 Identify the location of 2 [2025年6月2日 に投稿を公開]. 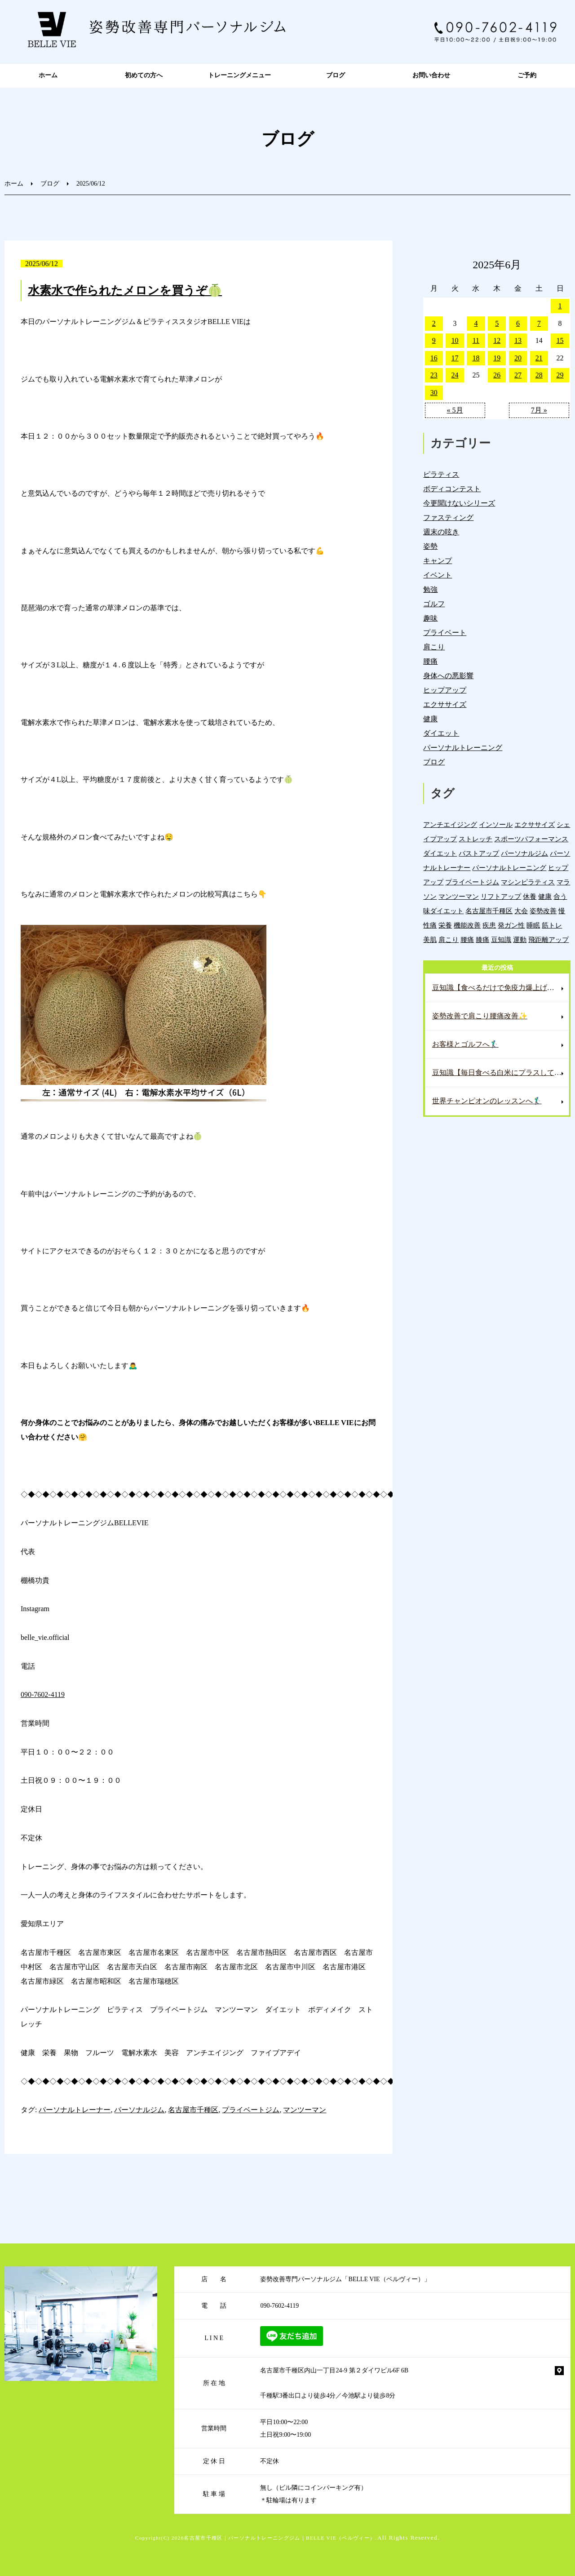
(434, 323).